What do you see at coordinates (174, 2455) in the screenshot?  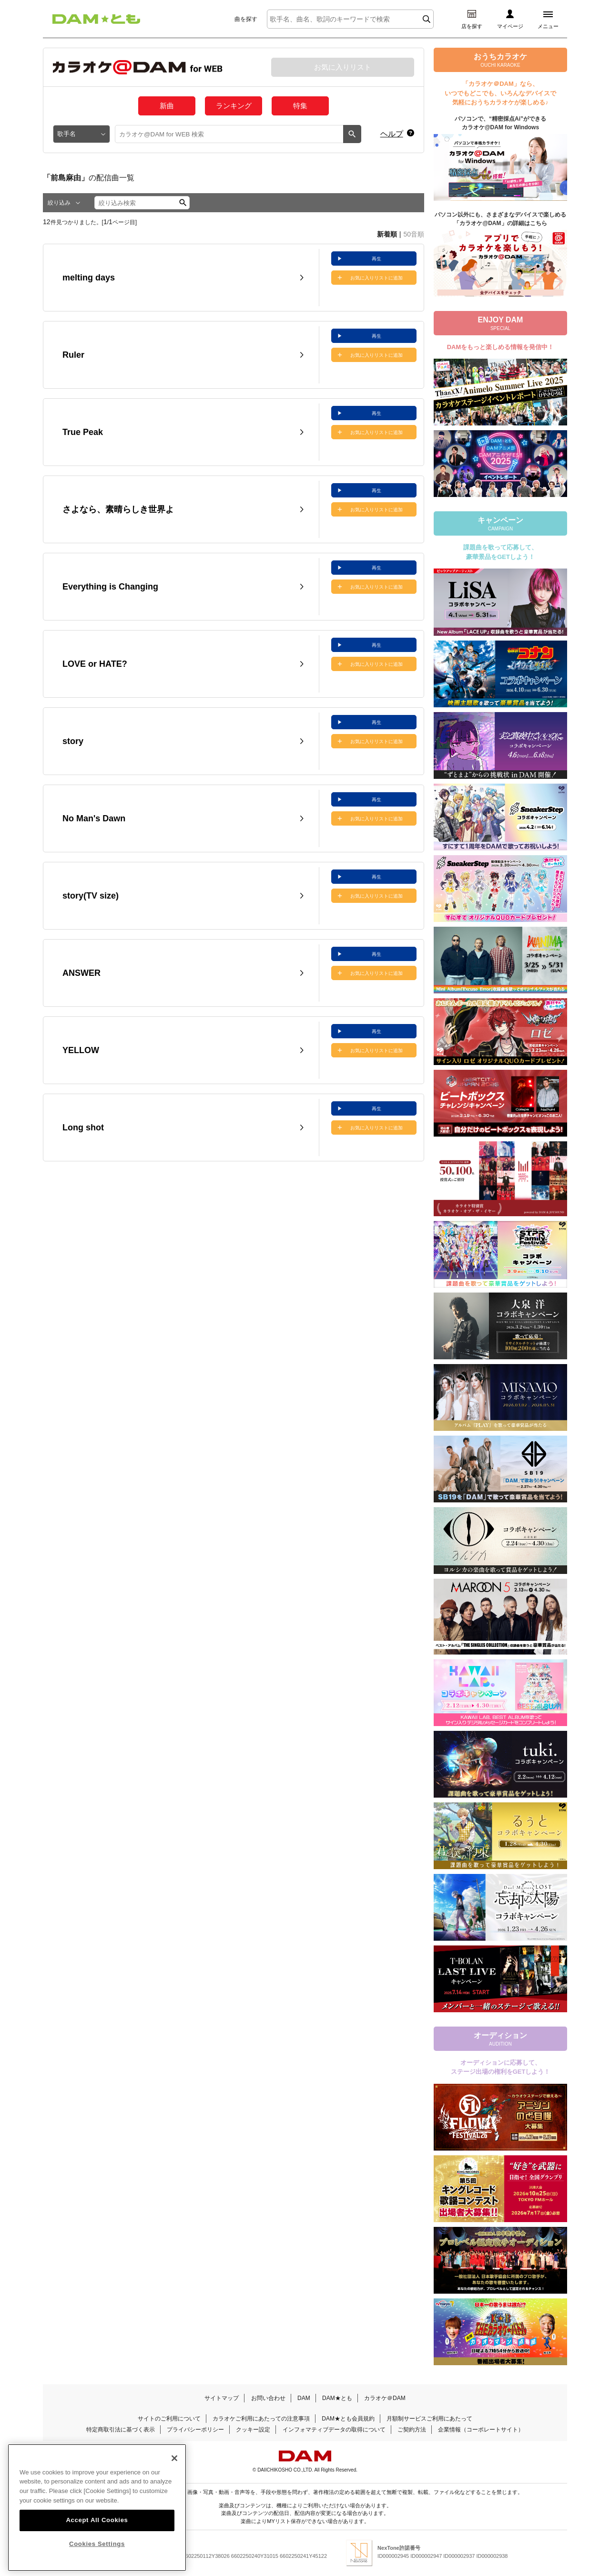 I see `[Close]` at bounding box center [174, 2455].